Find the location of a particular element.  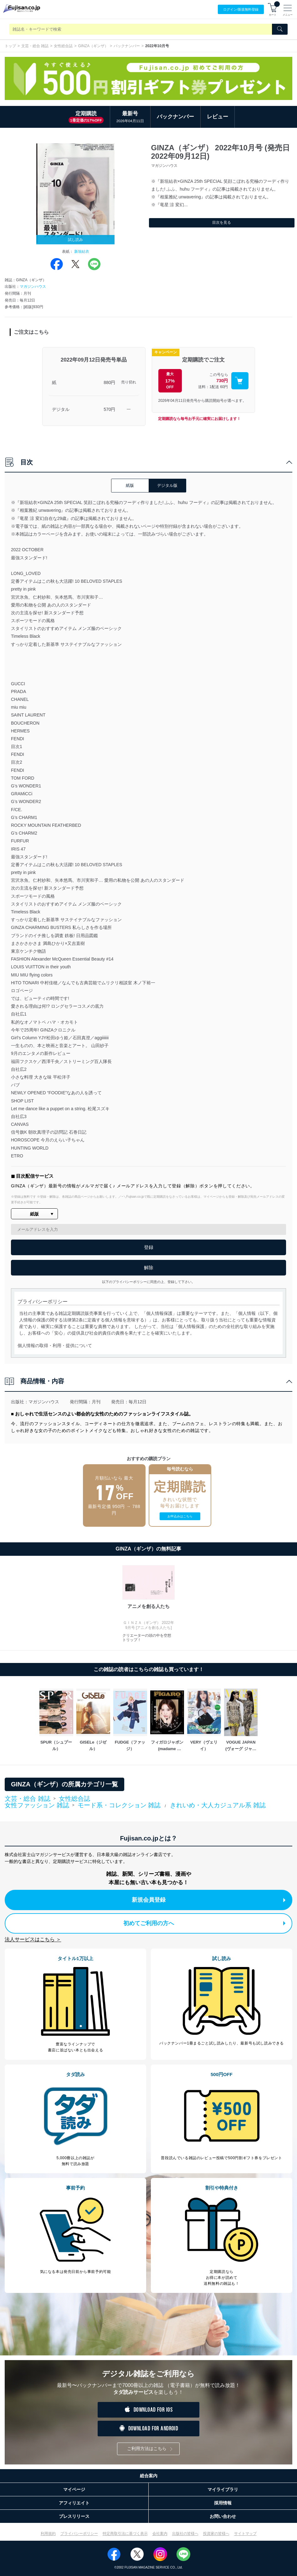

総合案内 is located at coordinates (148, 2475).